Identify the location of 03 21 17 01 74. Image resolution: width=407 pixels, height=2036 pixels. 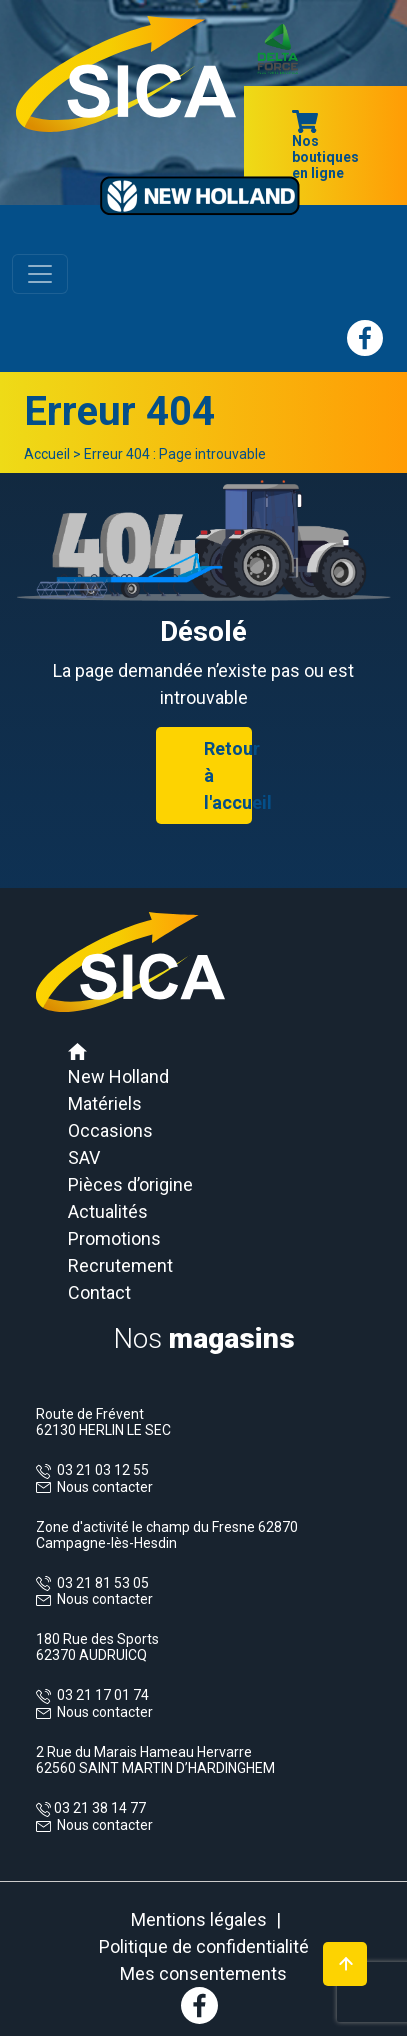
(100, 1695).